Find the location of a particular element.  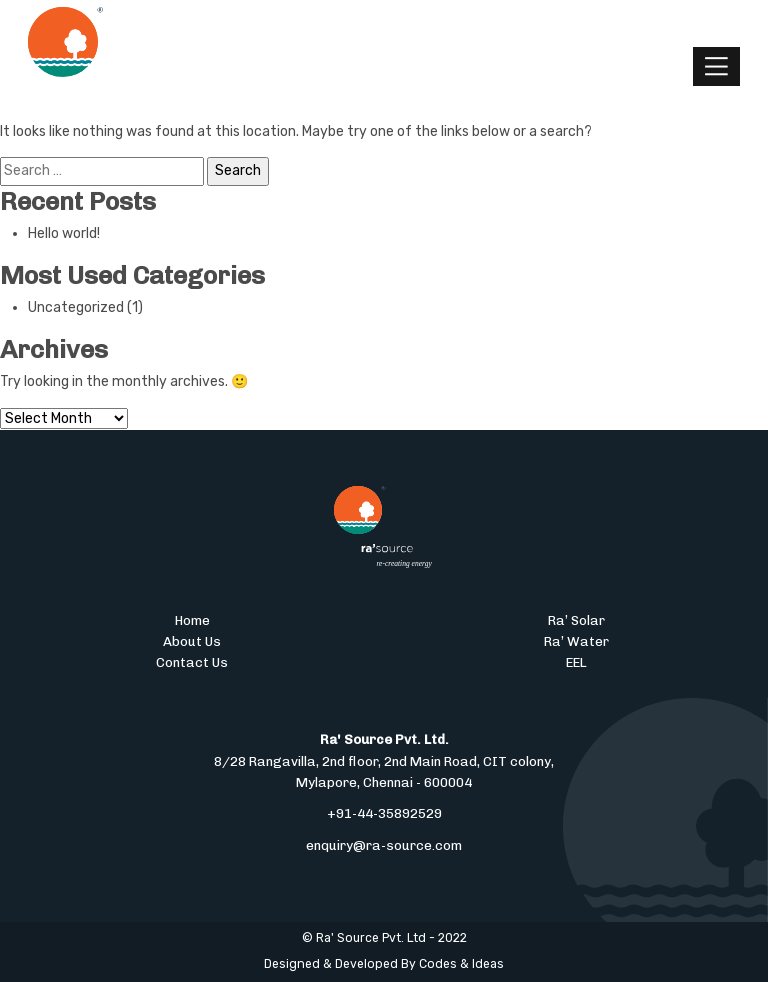

Hello world! is located at coordinates (64, 233).